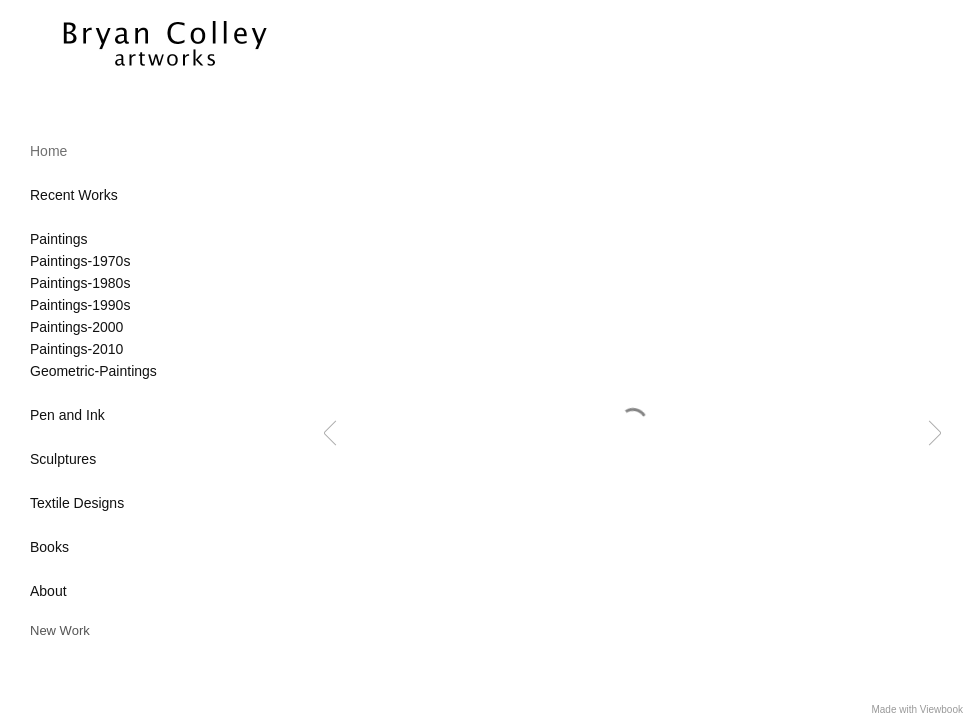 The height and width of the screenshot is (720, 980). Describe the element at coordinates (80, 261) in the screenshot. I see `Paintings-1970s` at that location.